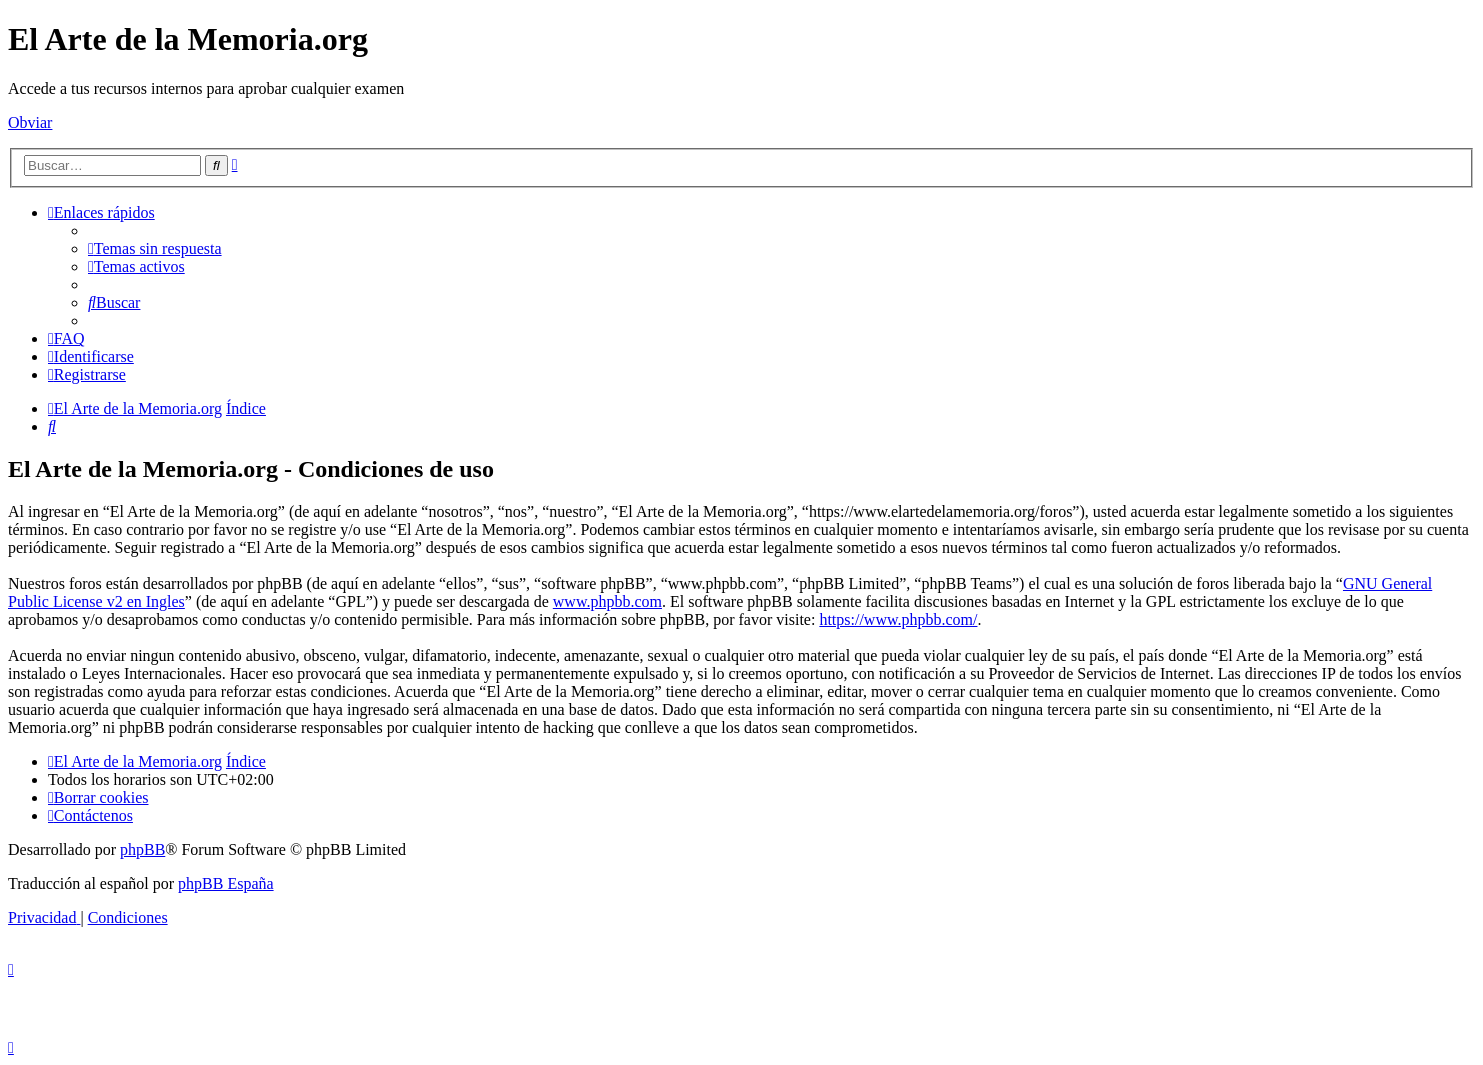 The height and width of the screenshot is (1065, 1483). Describe the element at coordinates (607, 601) in the screenshot. I see `www.phpbb.com` at that location.